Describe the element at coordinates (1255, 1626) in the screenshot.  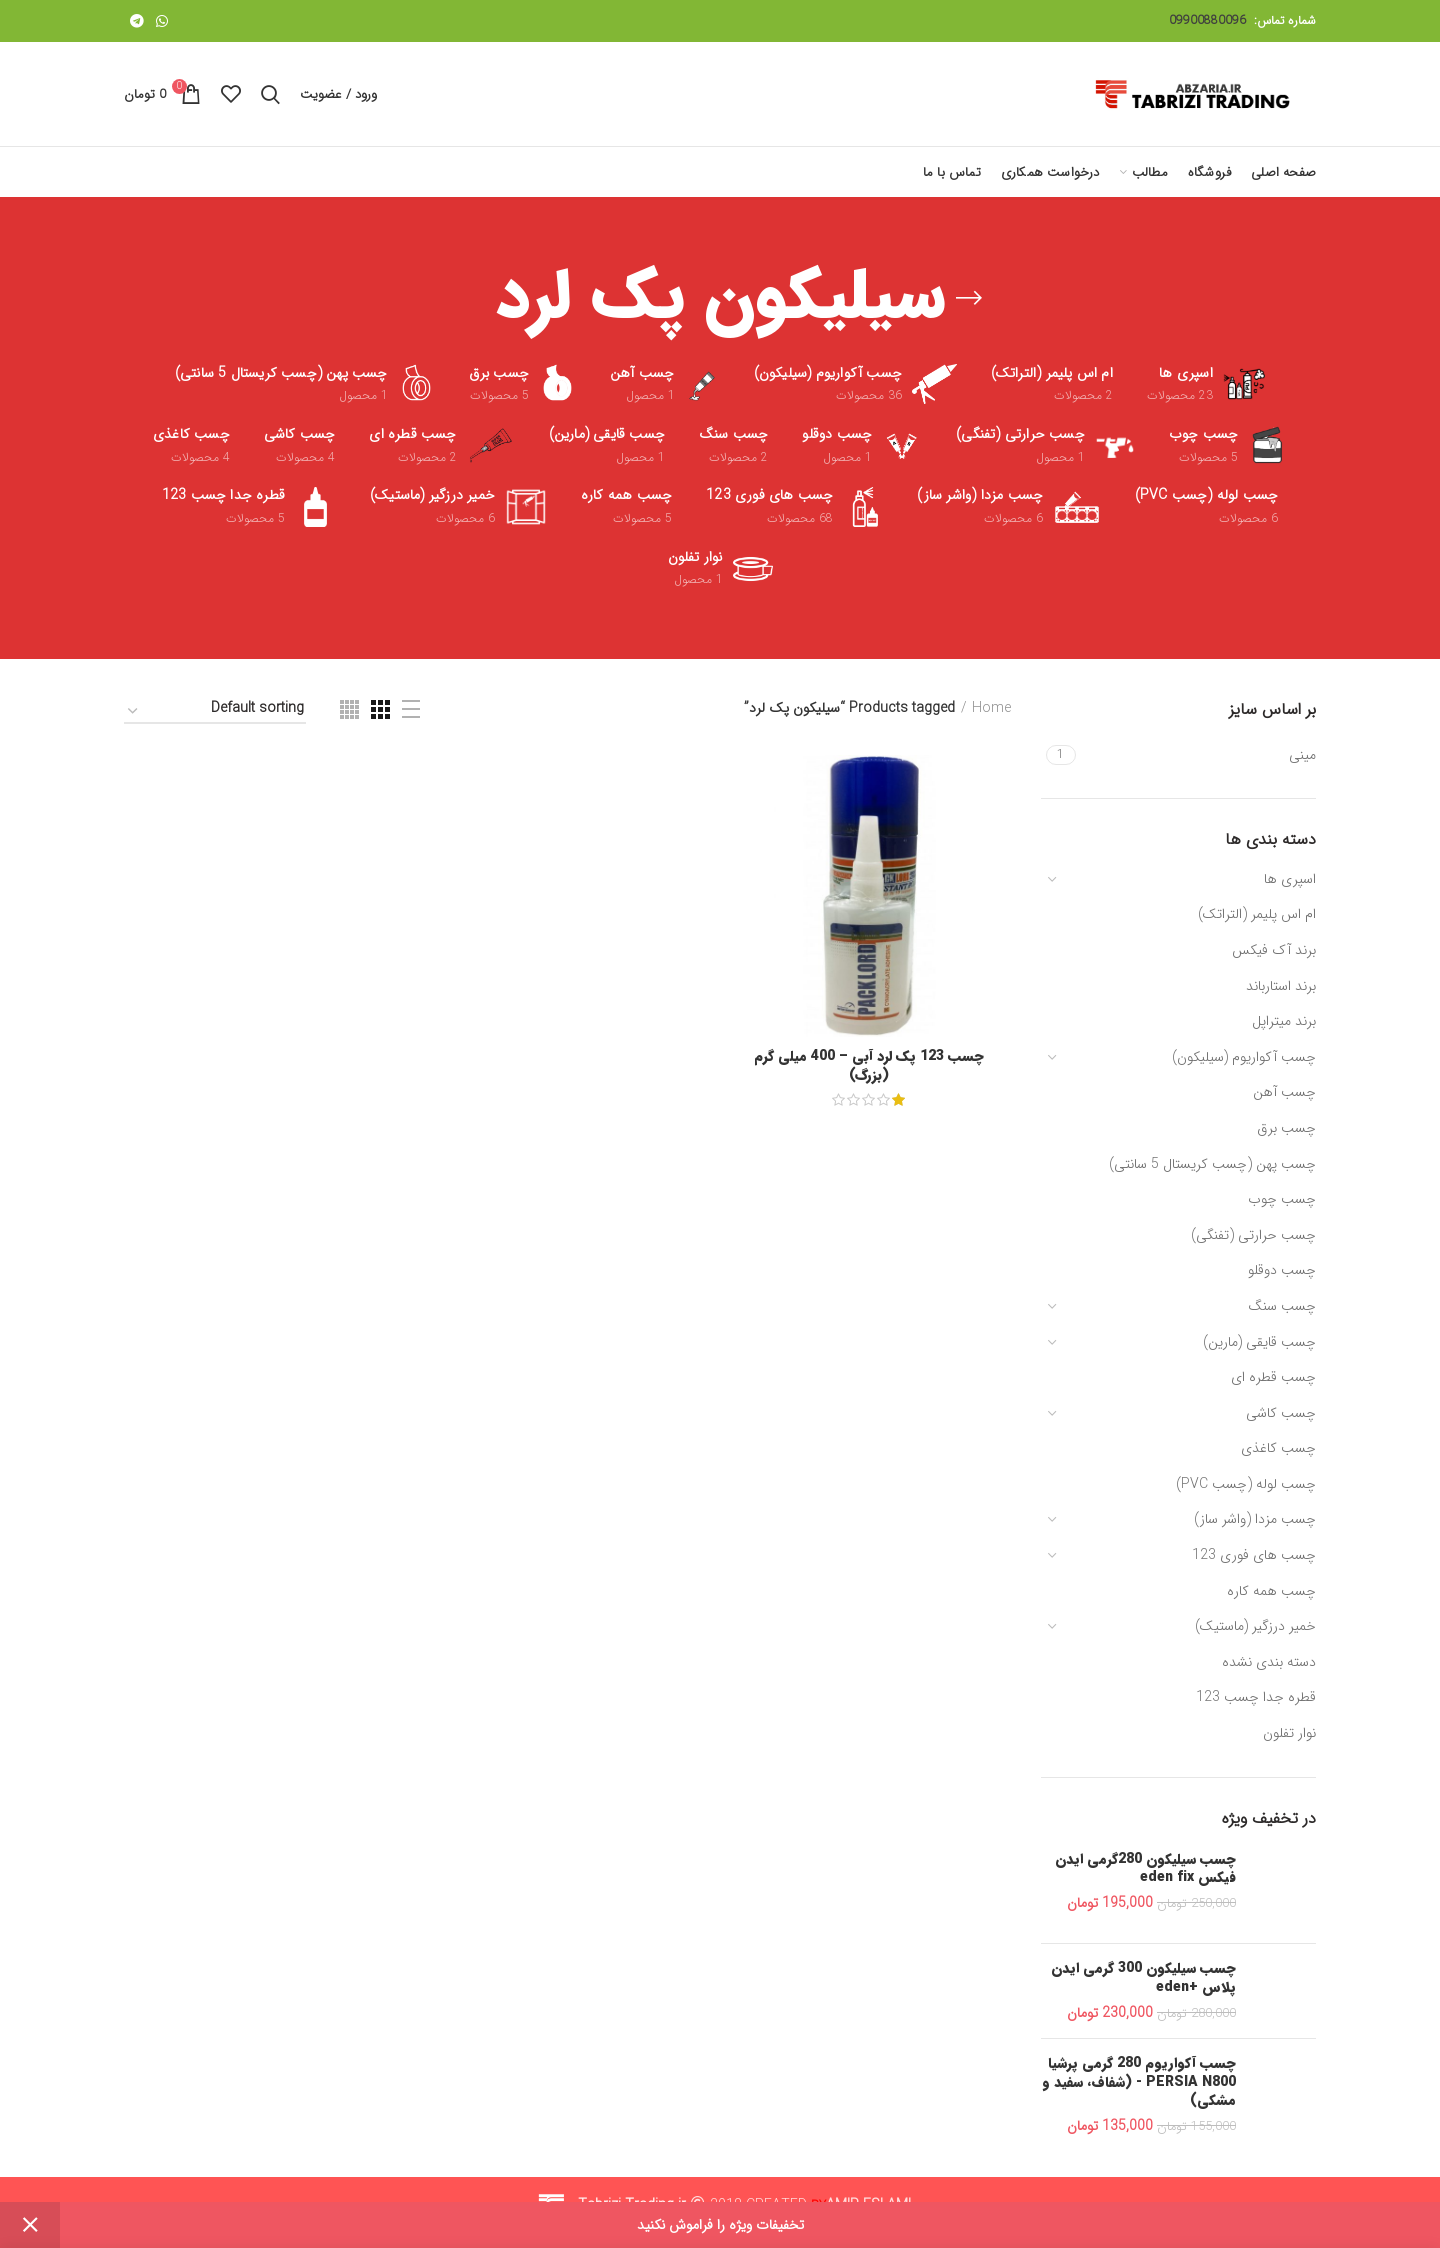
I see `خمیر درزگیر (ماستیک)` at that location.